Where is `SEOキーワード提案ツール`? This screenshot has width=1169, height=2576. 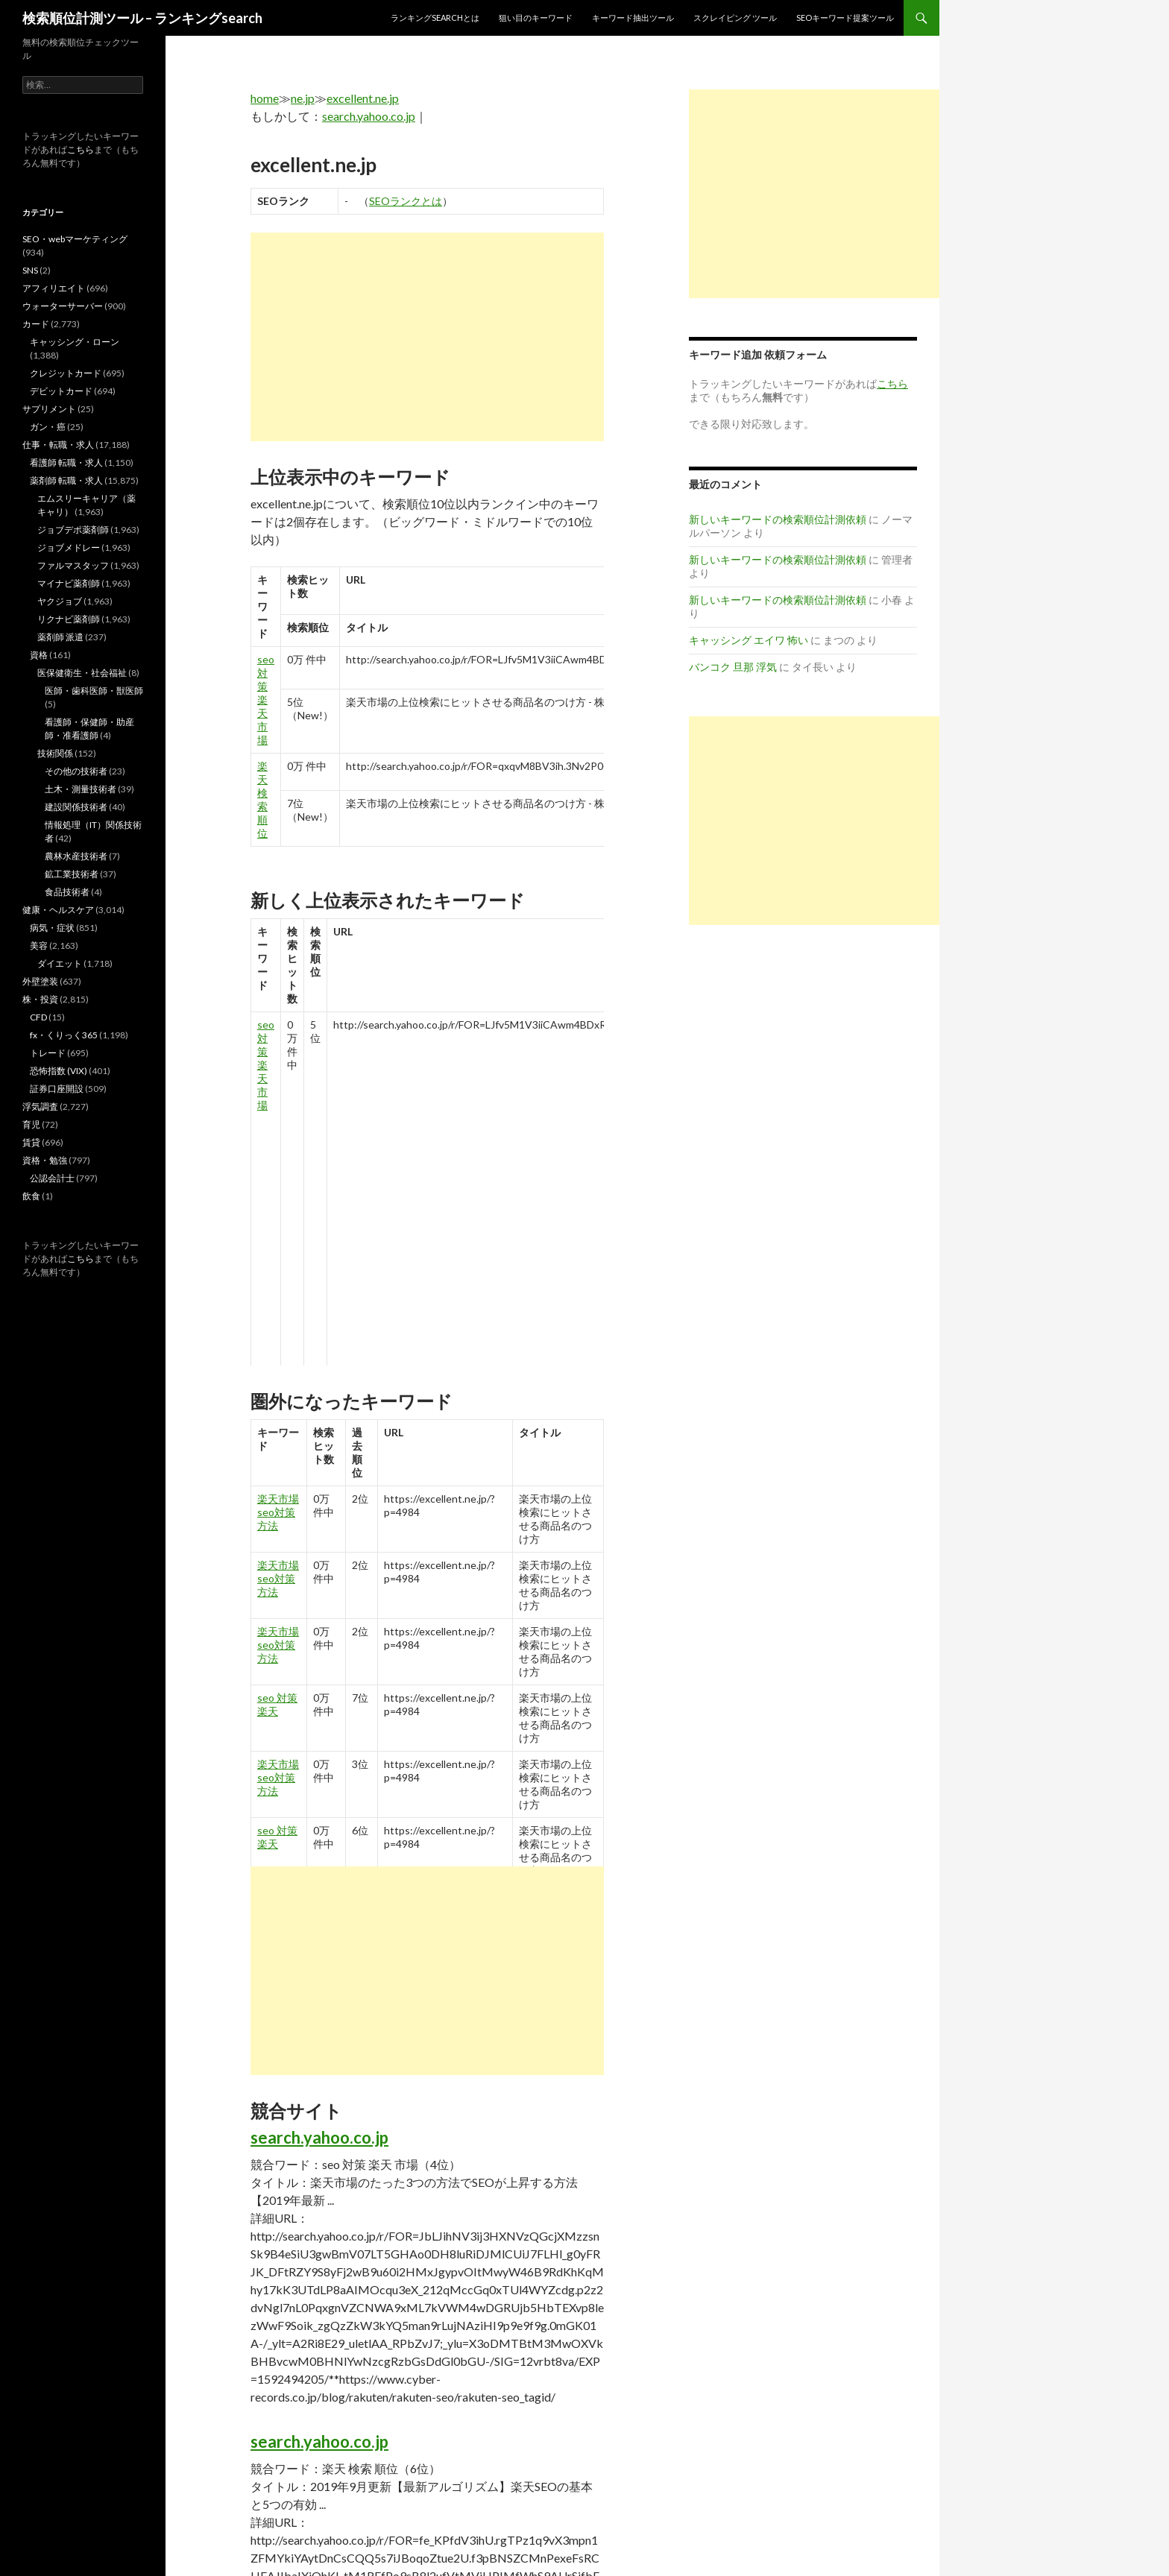 SEOキーワード提案ツール is located at coordinates (845, 17).